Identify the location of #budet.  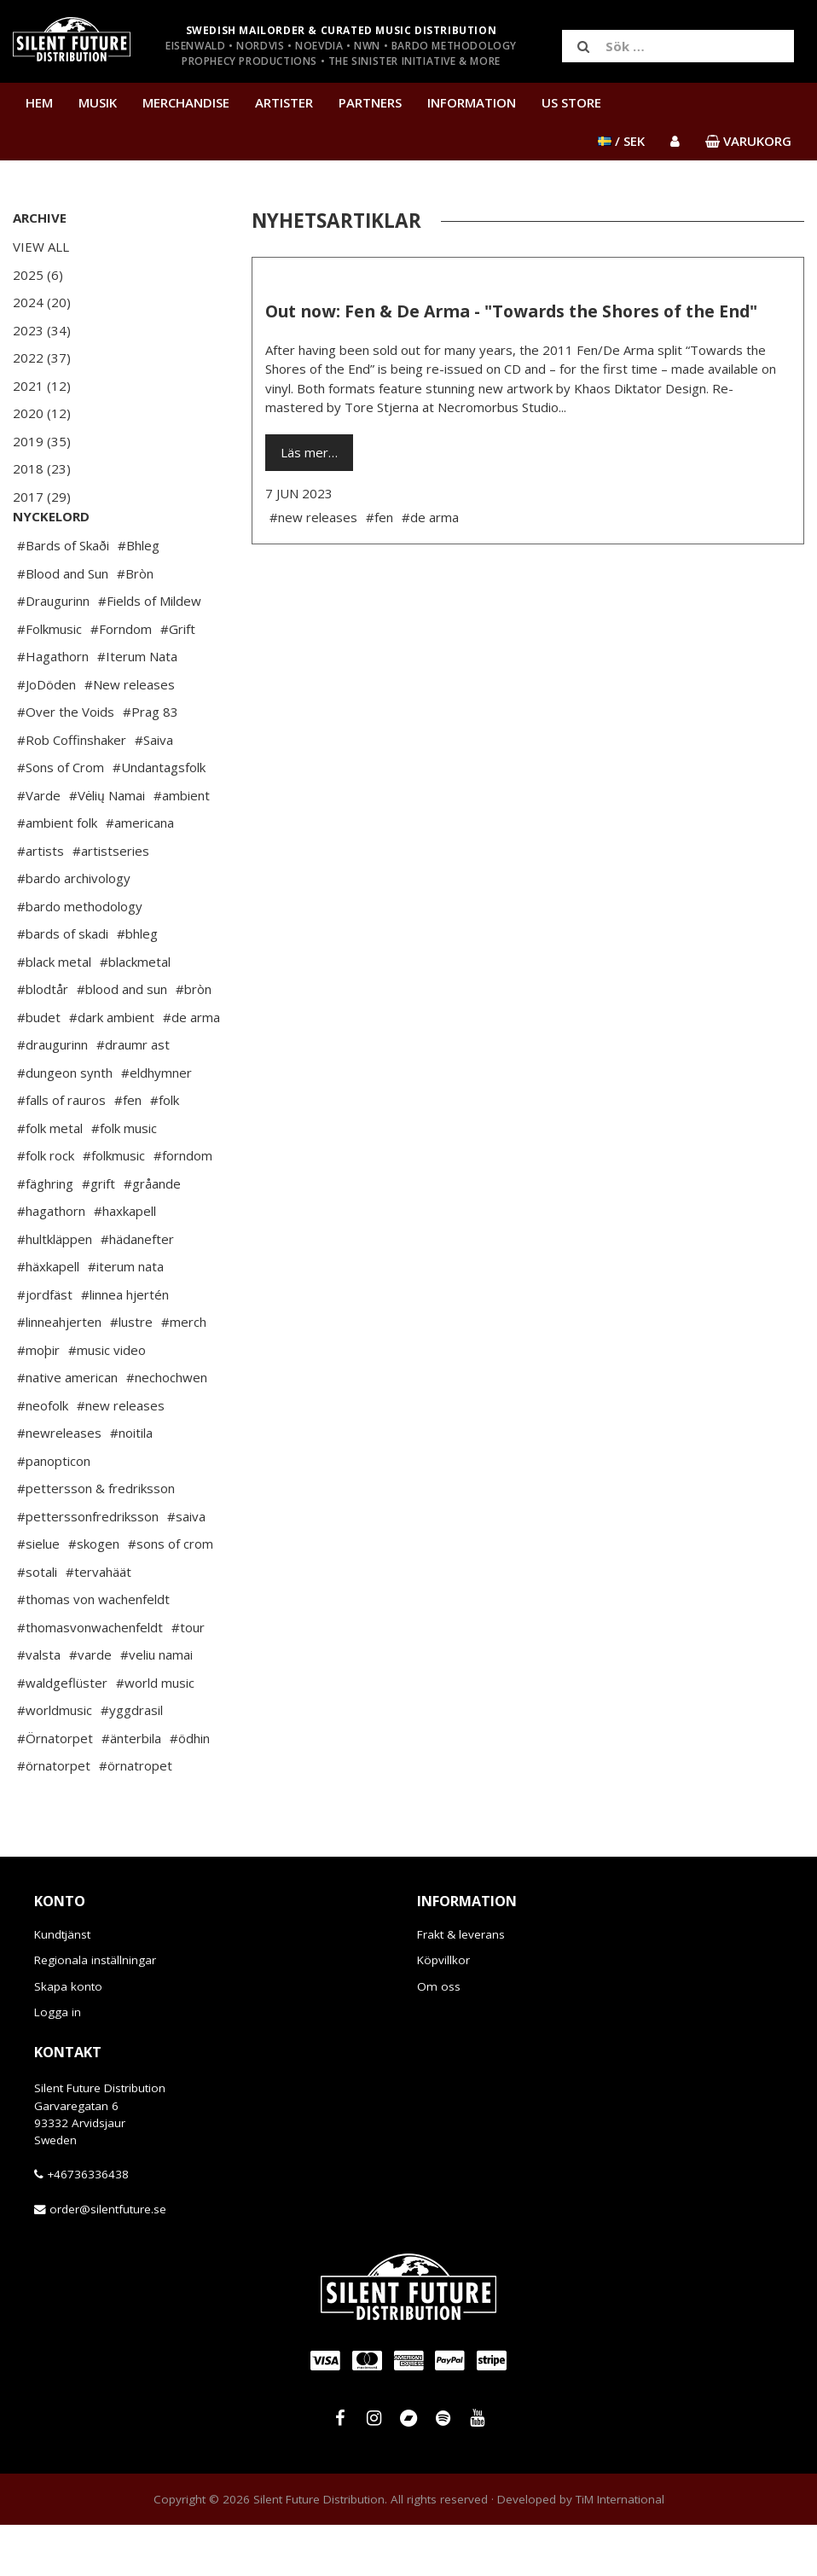
(39, 1068).